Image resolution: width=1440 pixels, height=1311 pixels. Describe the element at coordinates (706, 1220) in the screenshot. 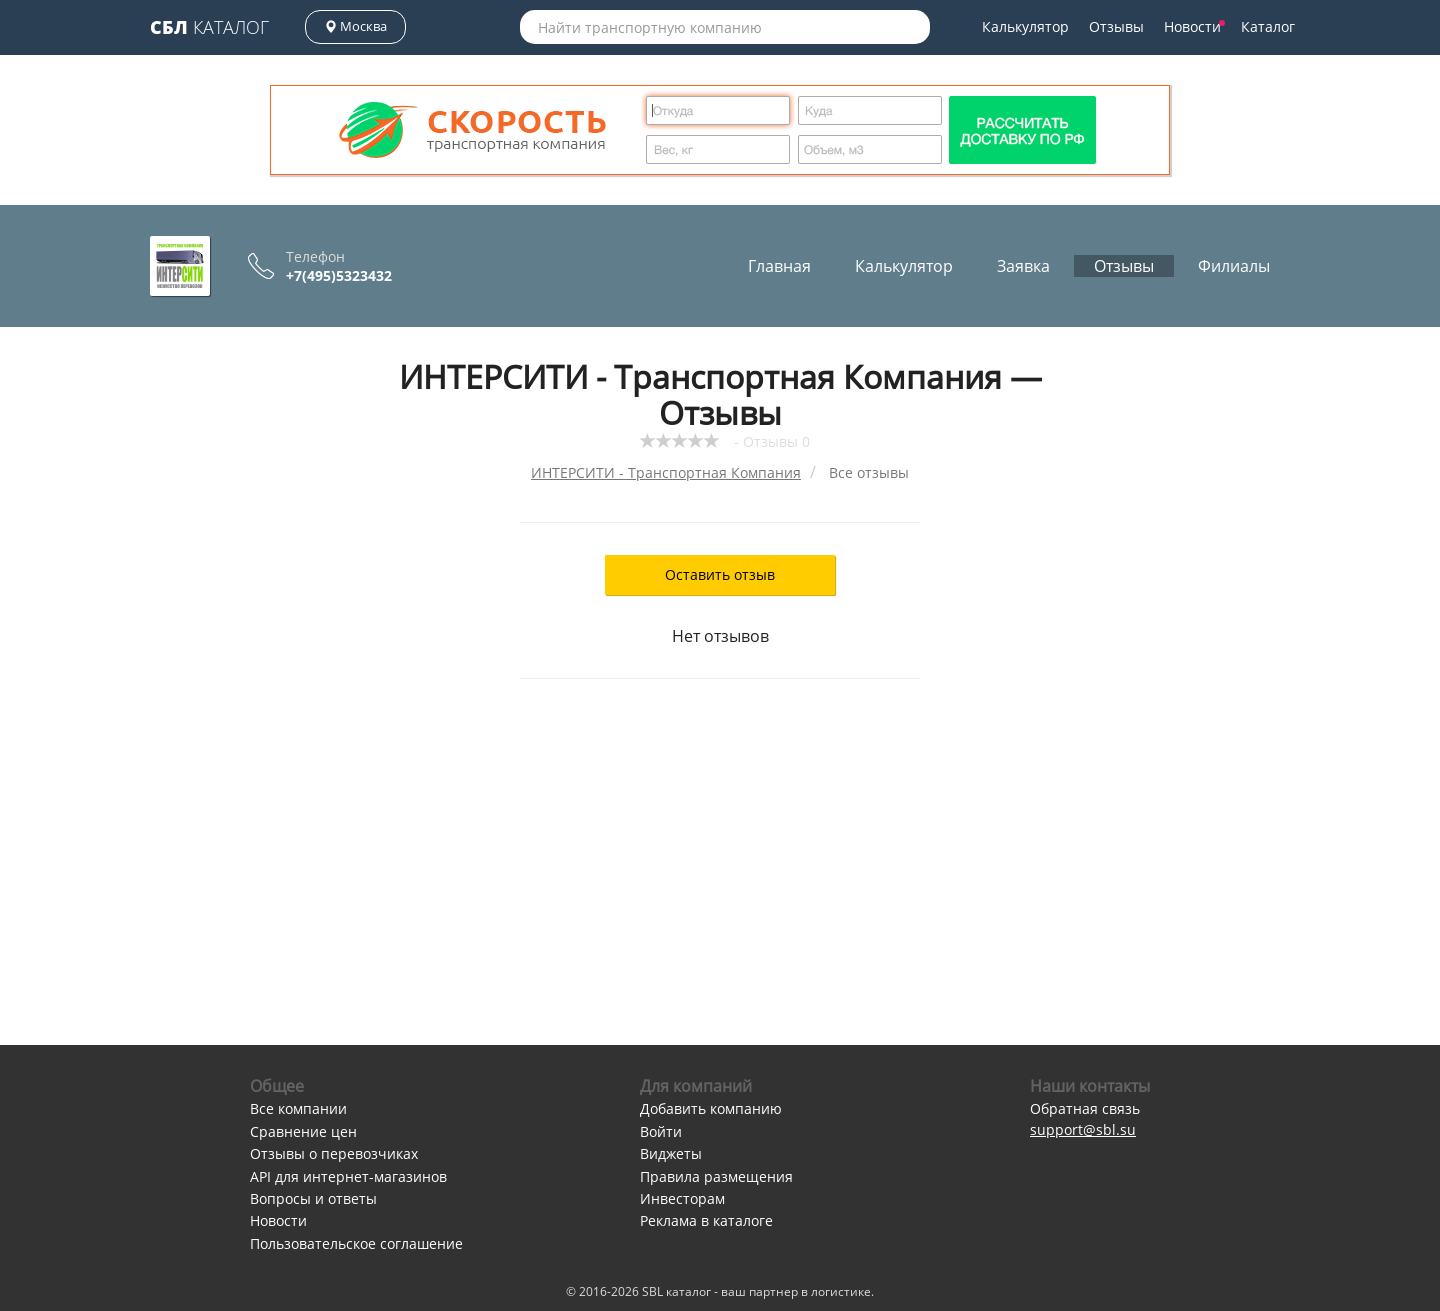

I see `Реклама в каталоге` at that location.